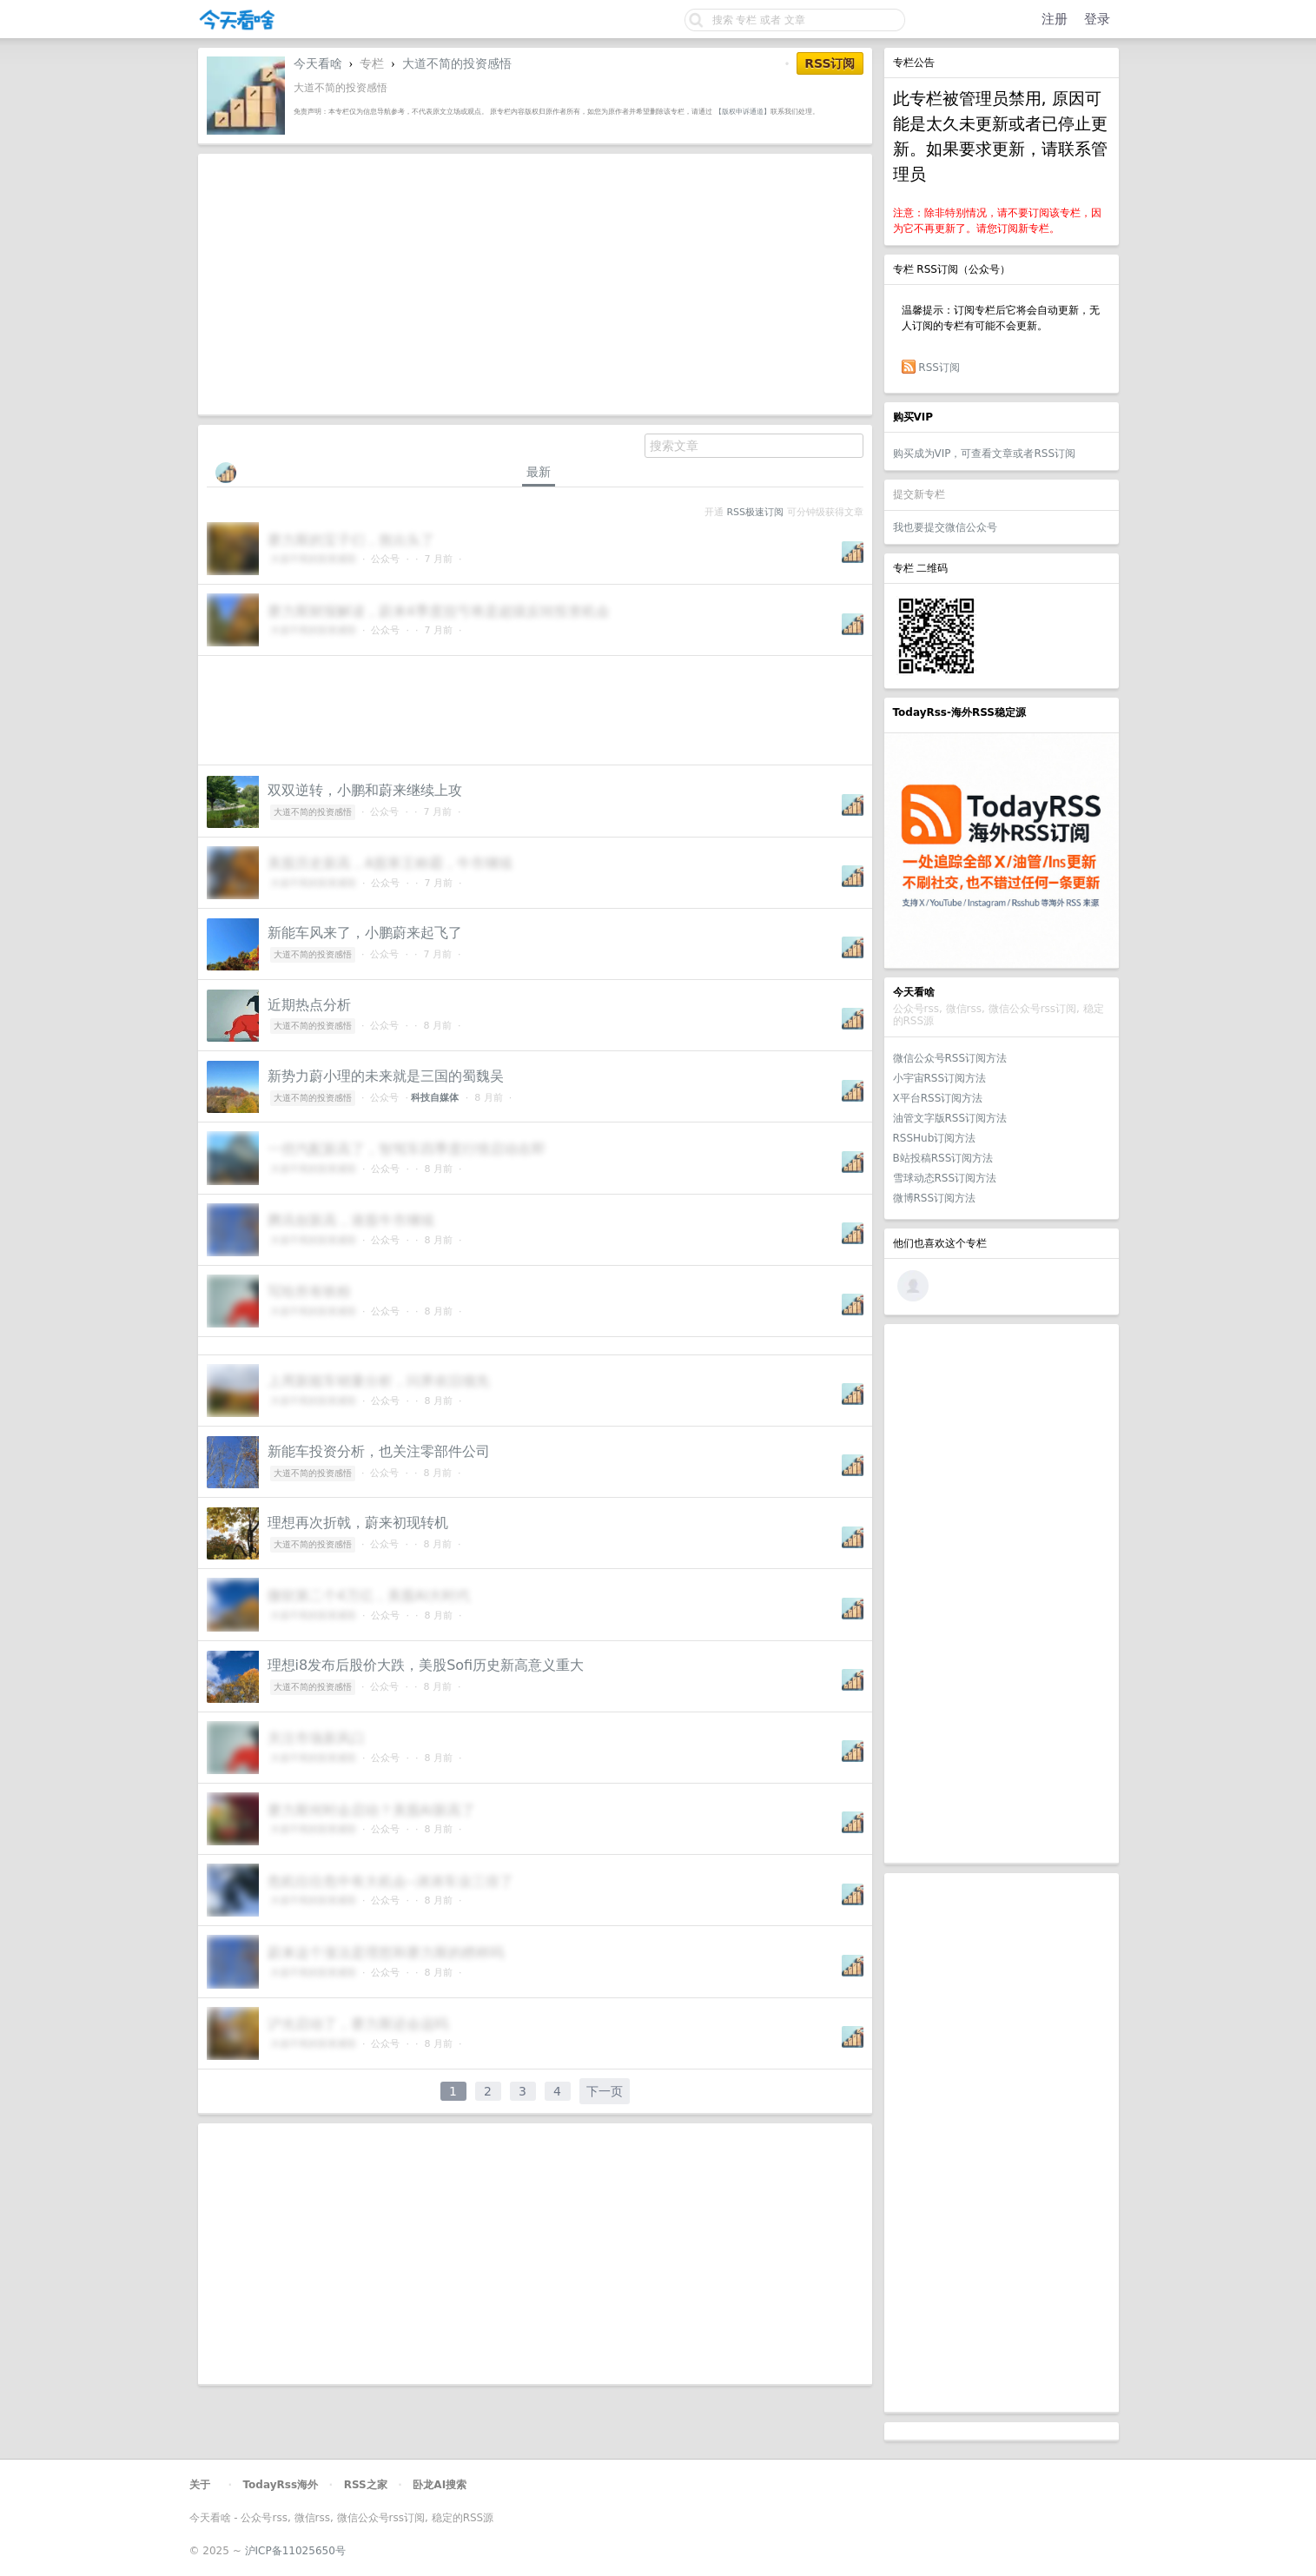  I want to click on 关于, so click(199, 2485).